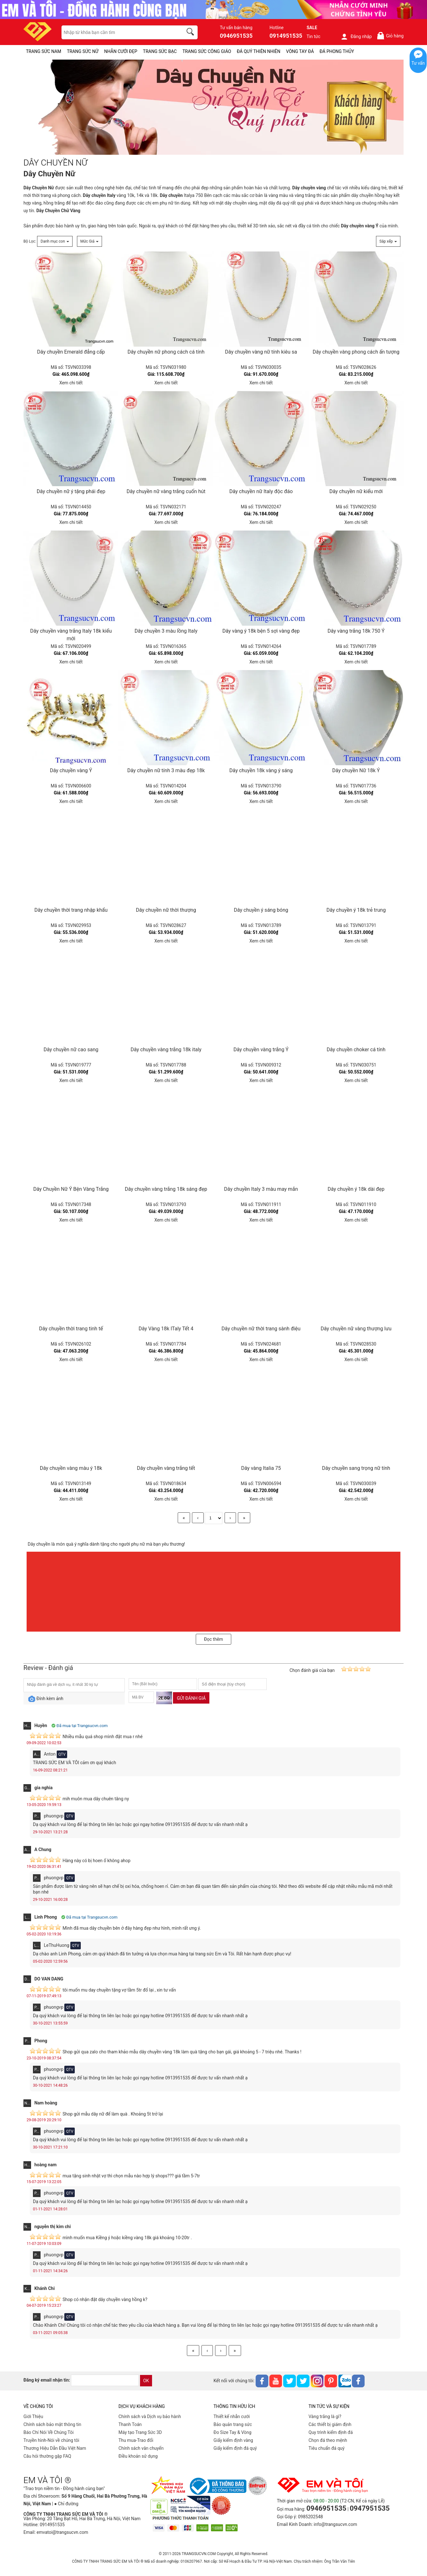 This screenshot has width=427, height=2576. What do you see at coordinates (47, 2456) in the screenshot?
I see `Câu hỏi thường gặp FAQ` at bounding box center [47, 2456].